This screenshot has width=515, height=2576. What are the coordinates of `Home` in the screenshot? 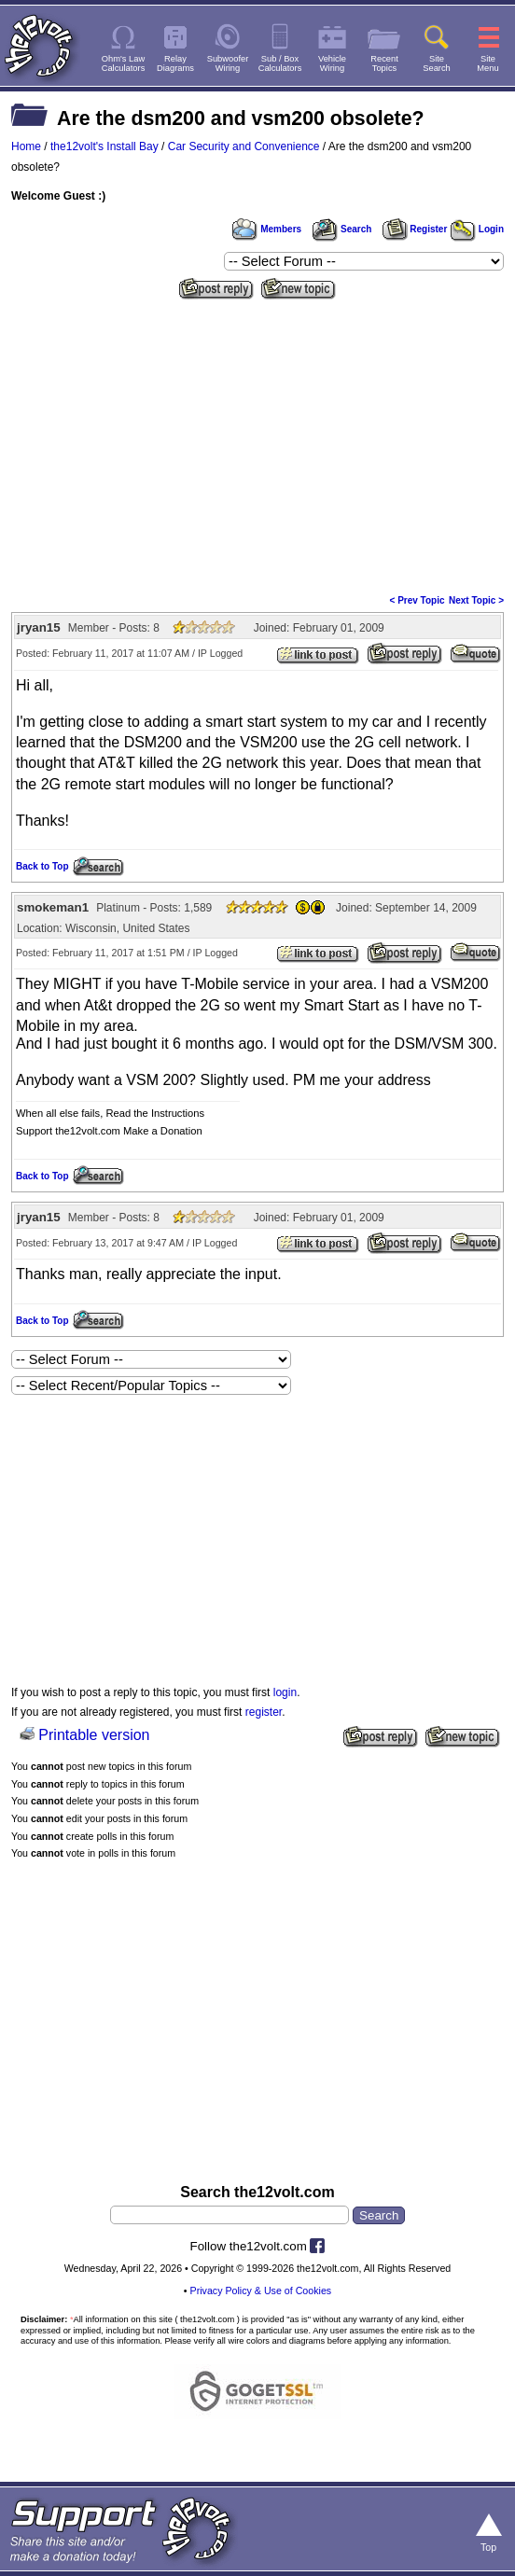 It's located at (26, 146).